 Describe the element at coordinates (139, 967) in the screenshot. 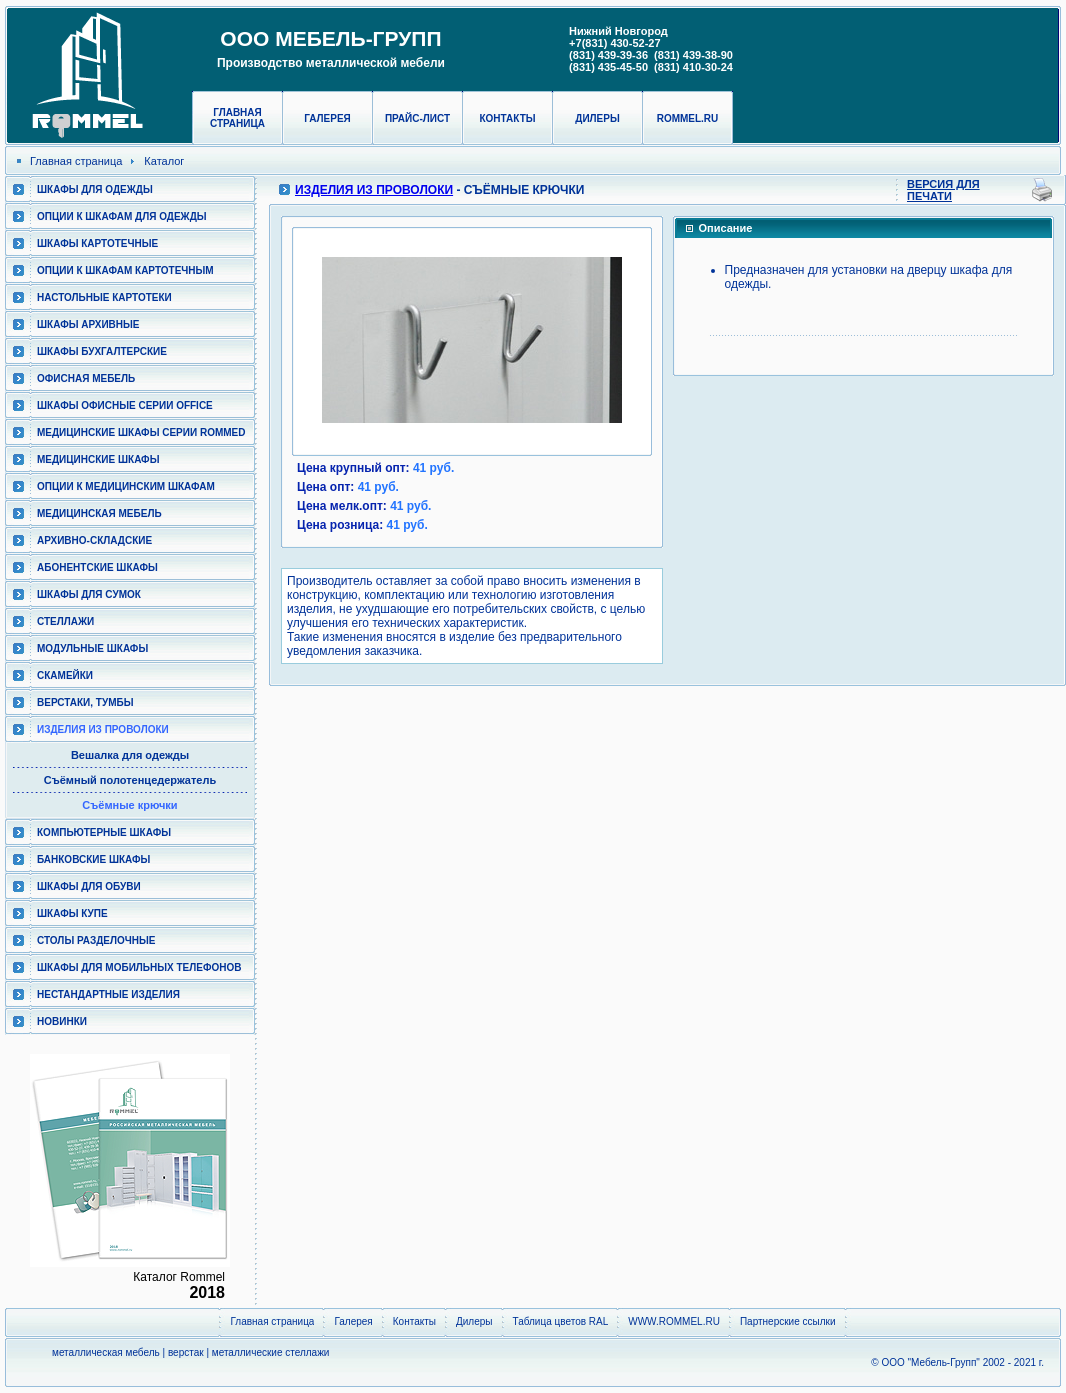

I see `Шкафы для мобильных телефонов` at that location.